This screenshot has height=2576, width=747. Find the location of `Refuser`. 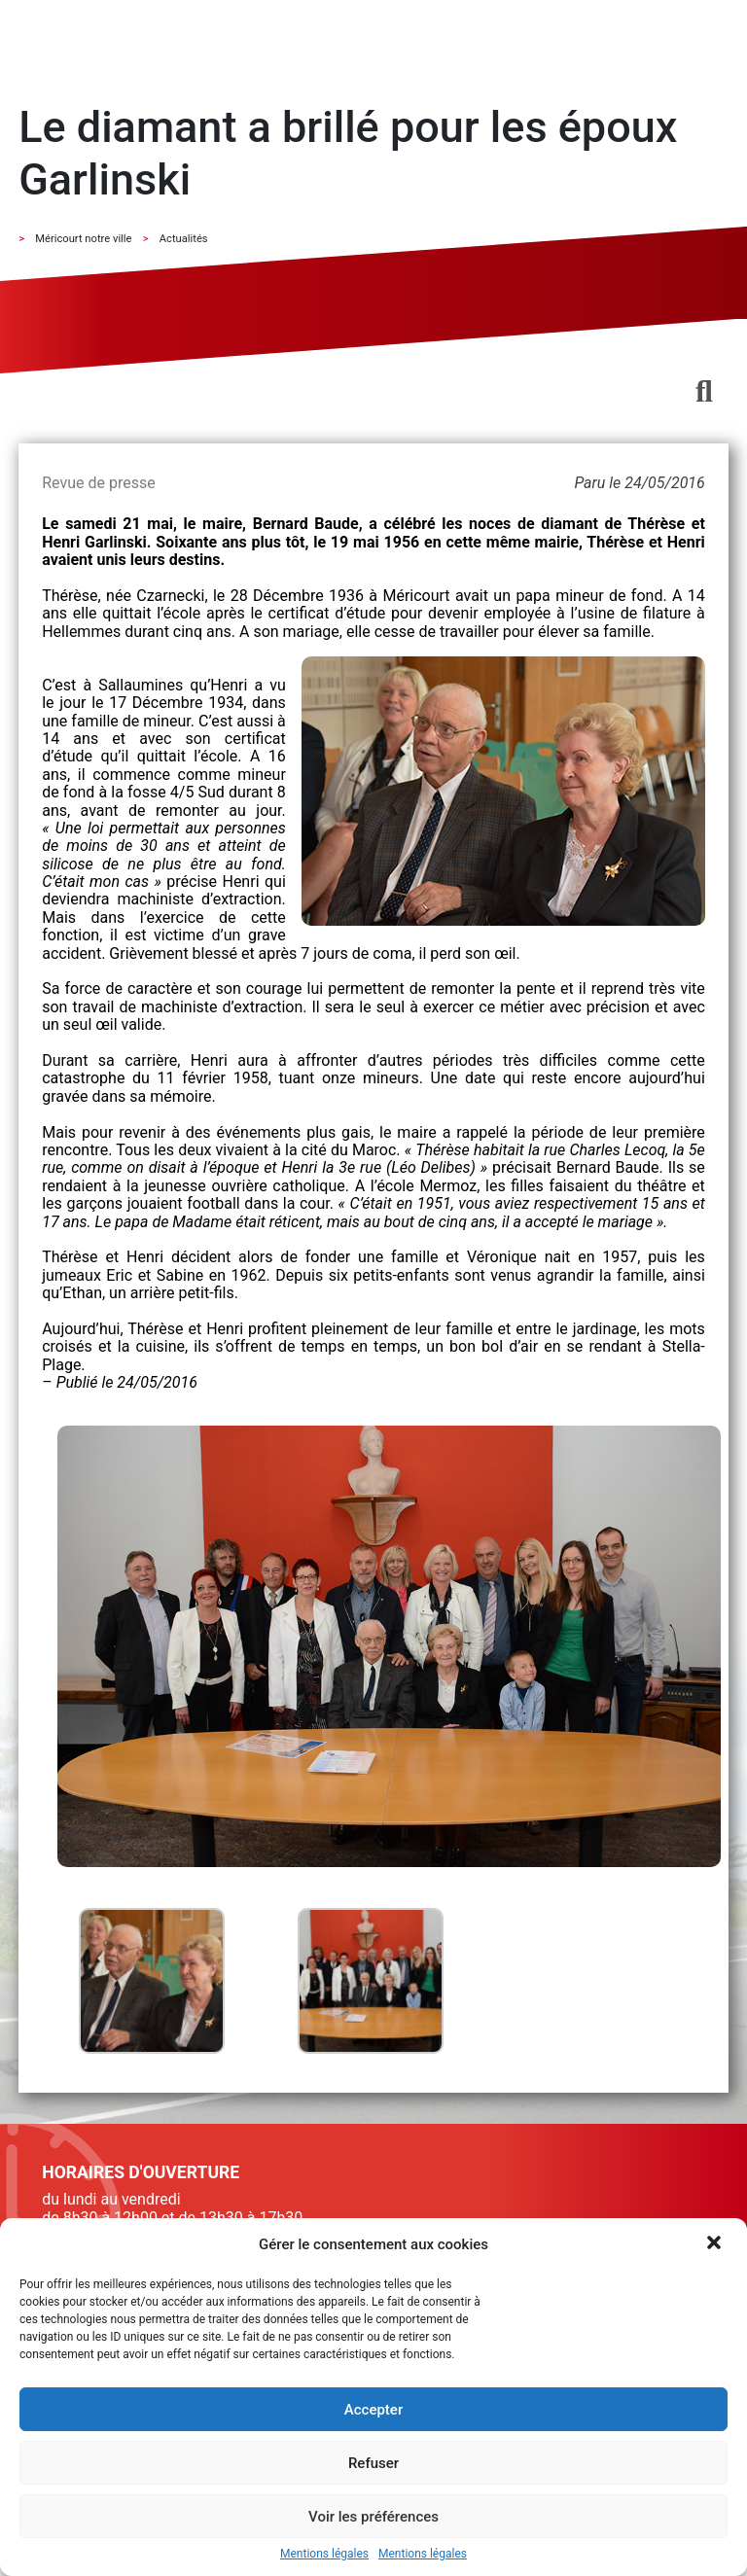

Refuser is located at coordinates (373, 2463).